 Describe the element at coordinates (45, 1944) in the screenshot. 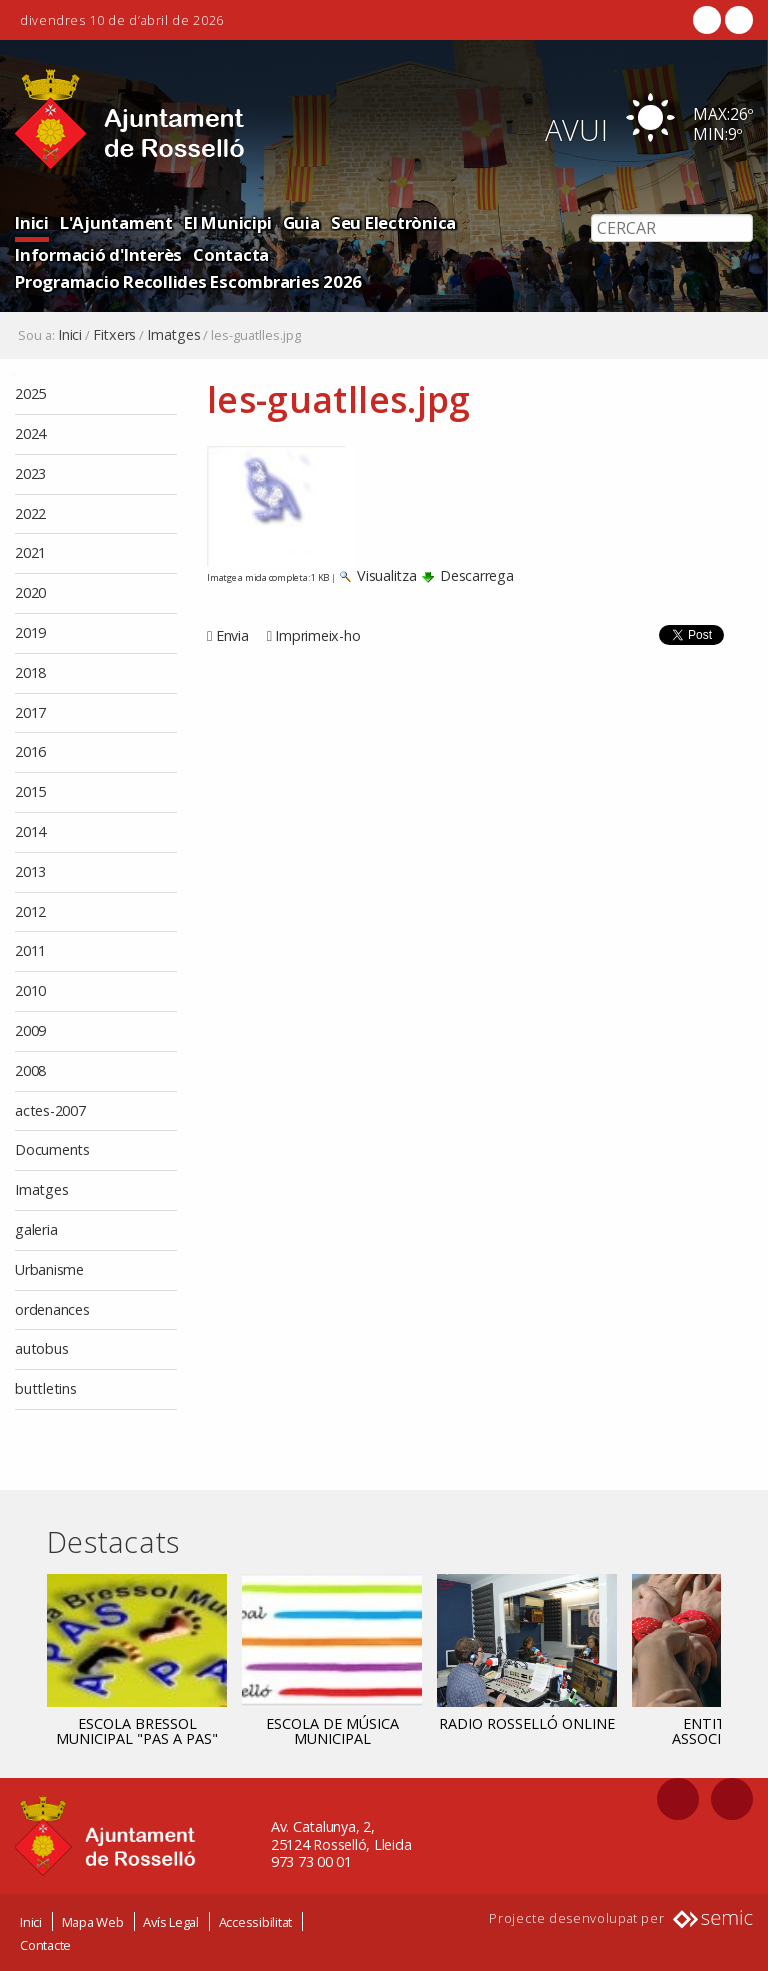

I see `Contacte` at that location.